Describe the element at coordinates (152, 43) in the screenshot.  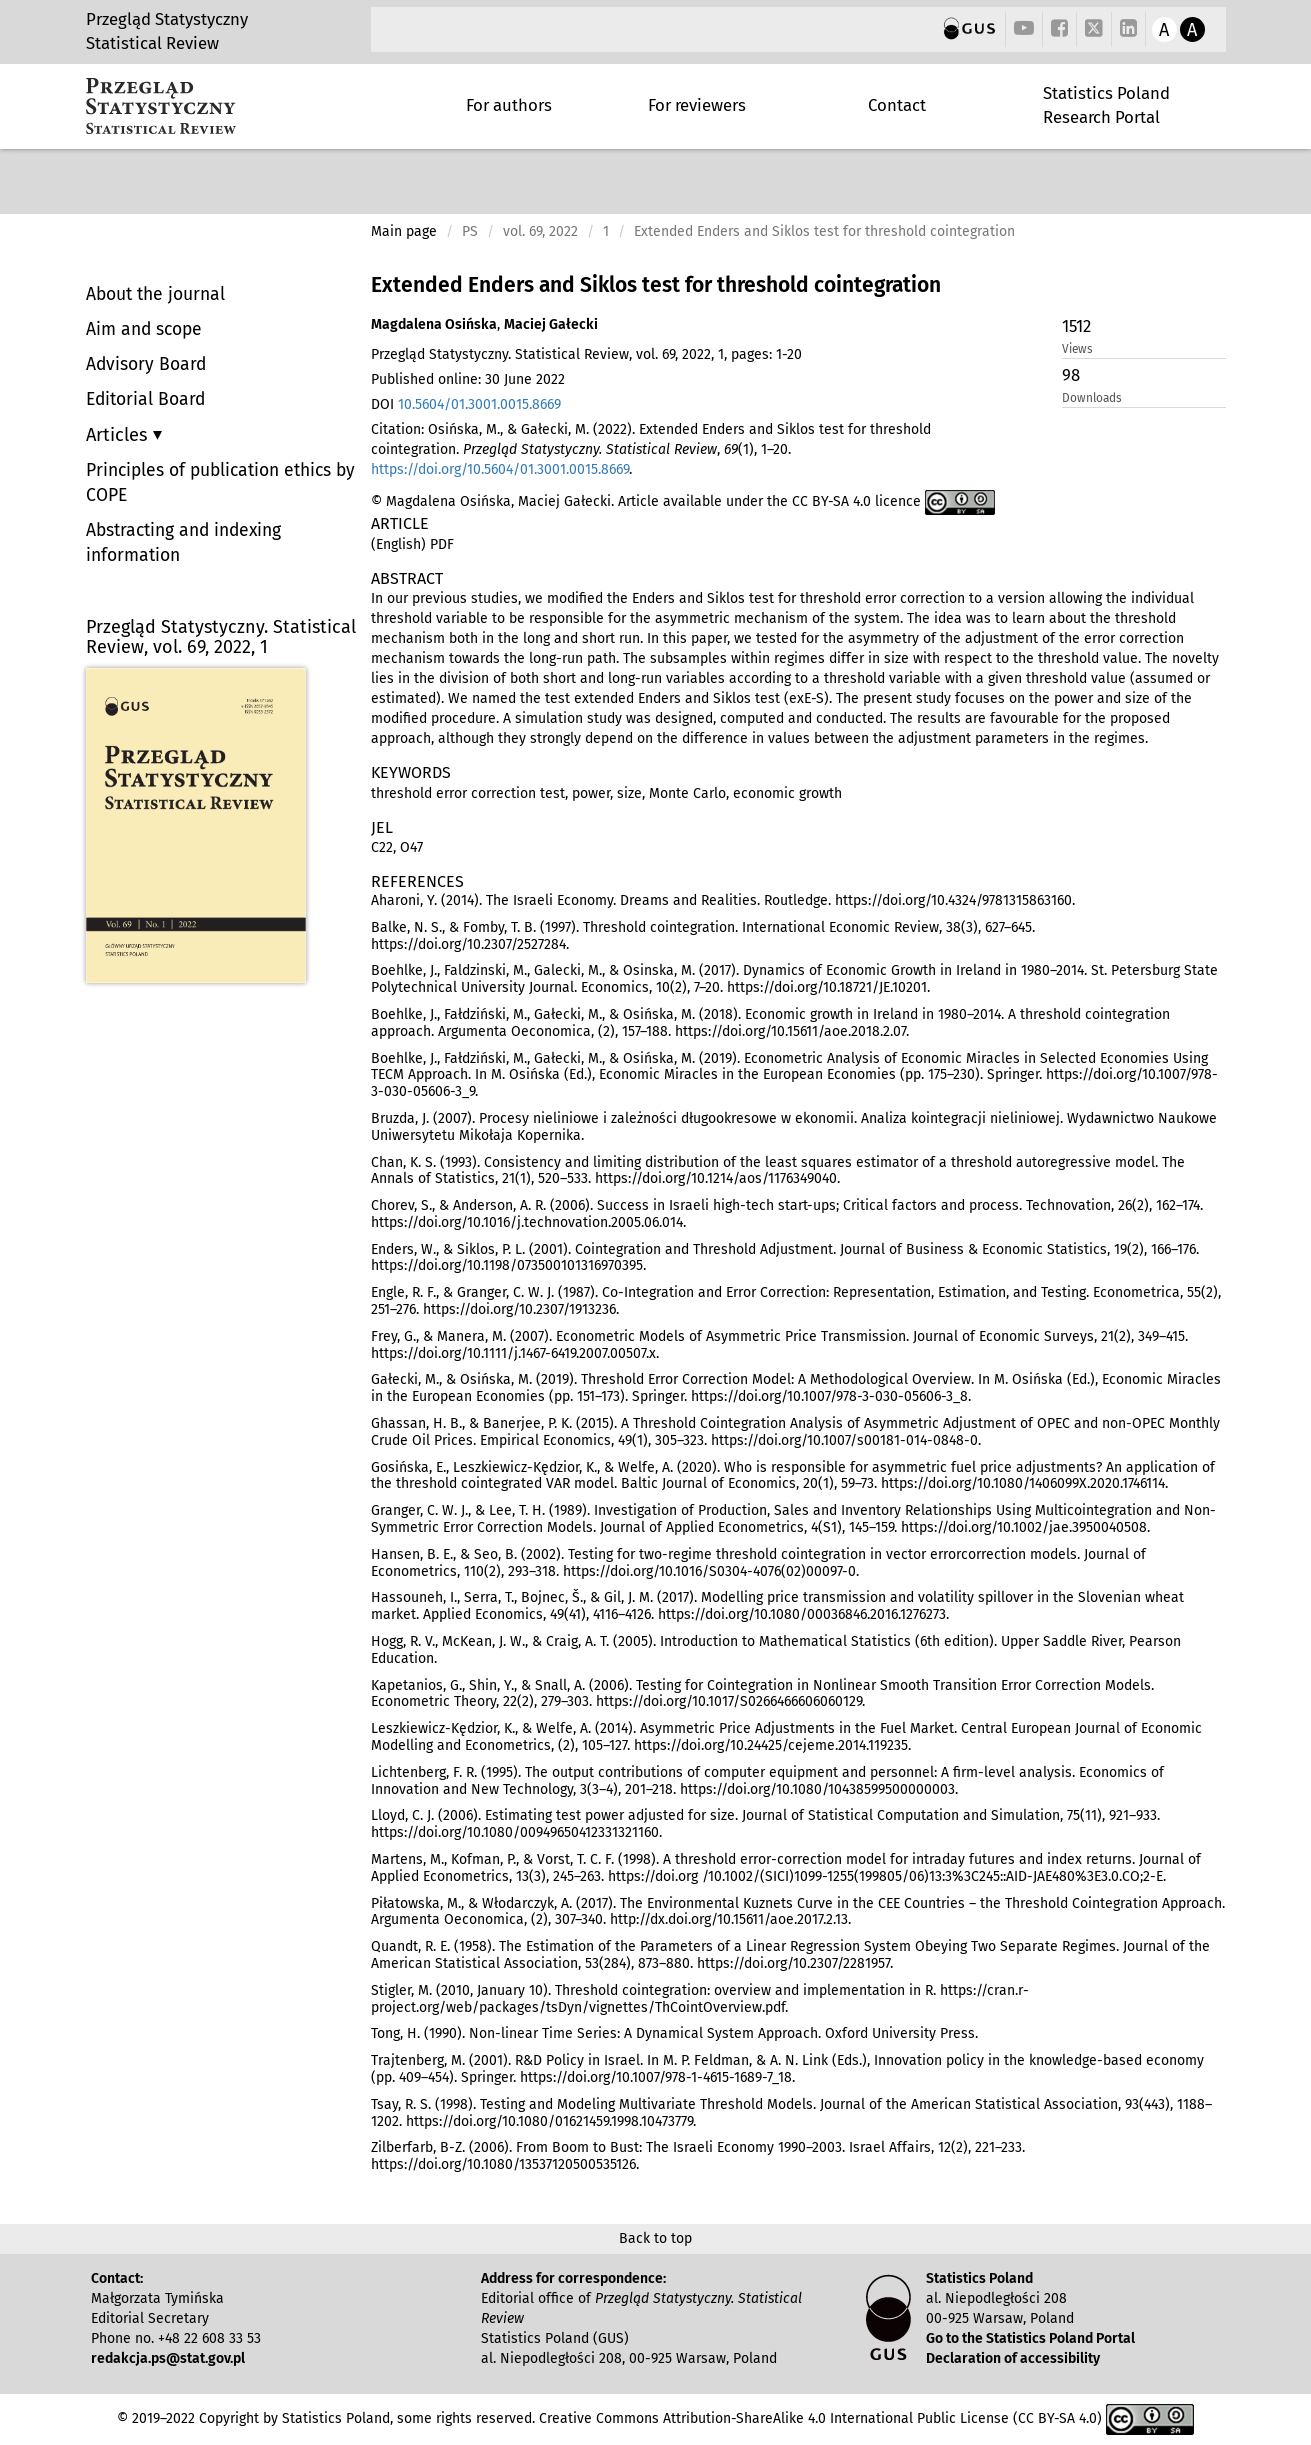
I see `Statistical Review` at that location.